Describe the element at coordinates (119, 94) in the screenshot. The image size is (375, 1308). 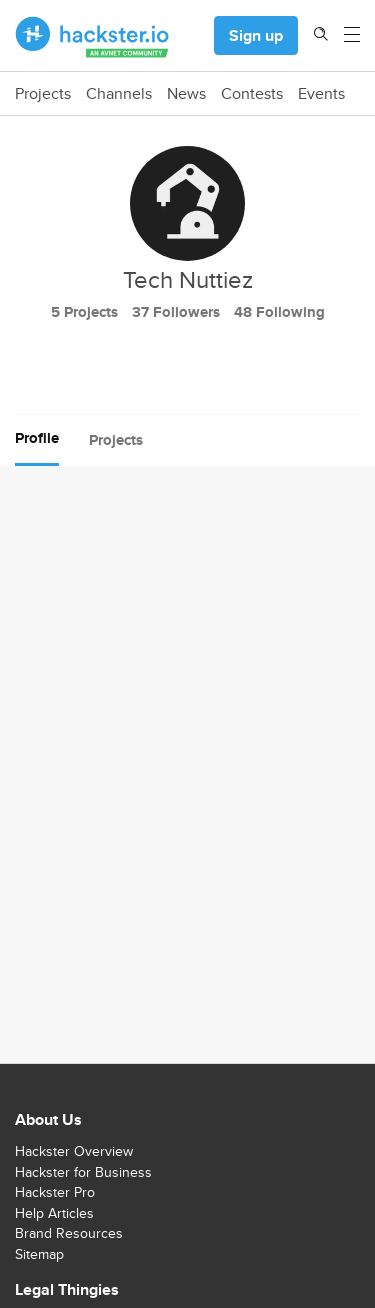
I see `Channels` at that location.